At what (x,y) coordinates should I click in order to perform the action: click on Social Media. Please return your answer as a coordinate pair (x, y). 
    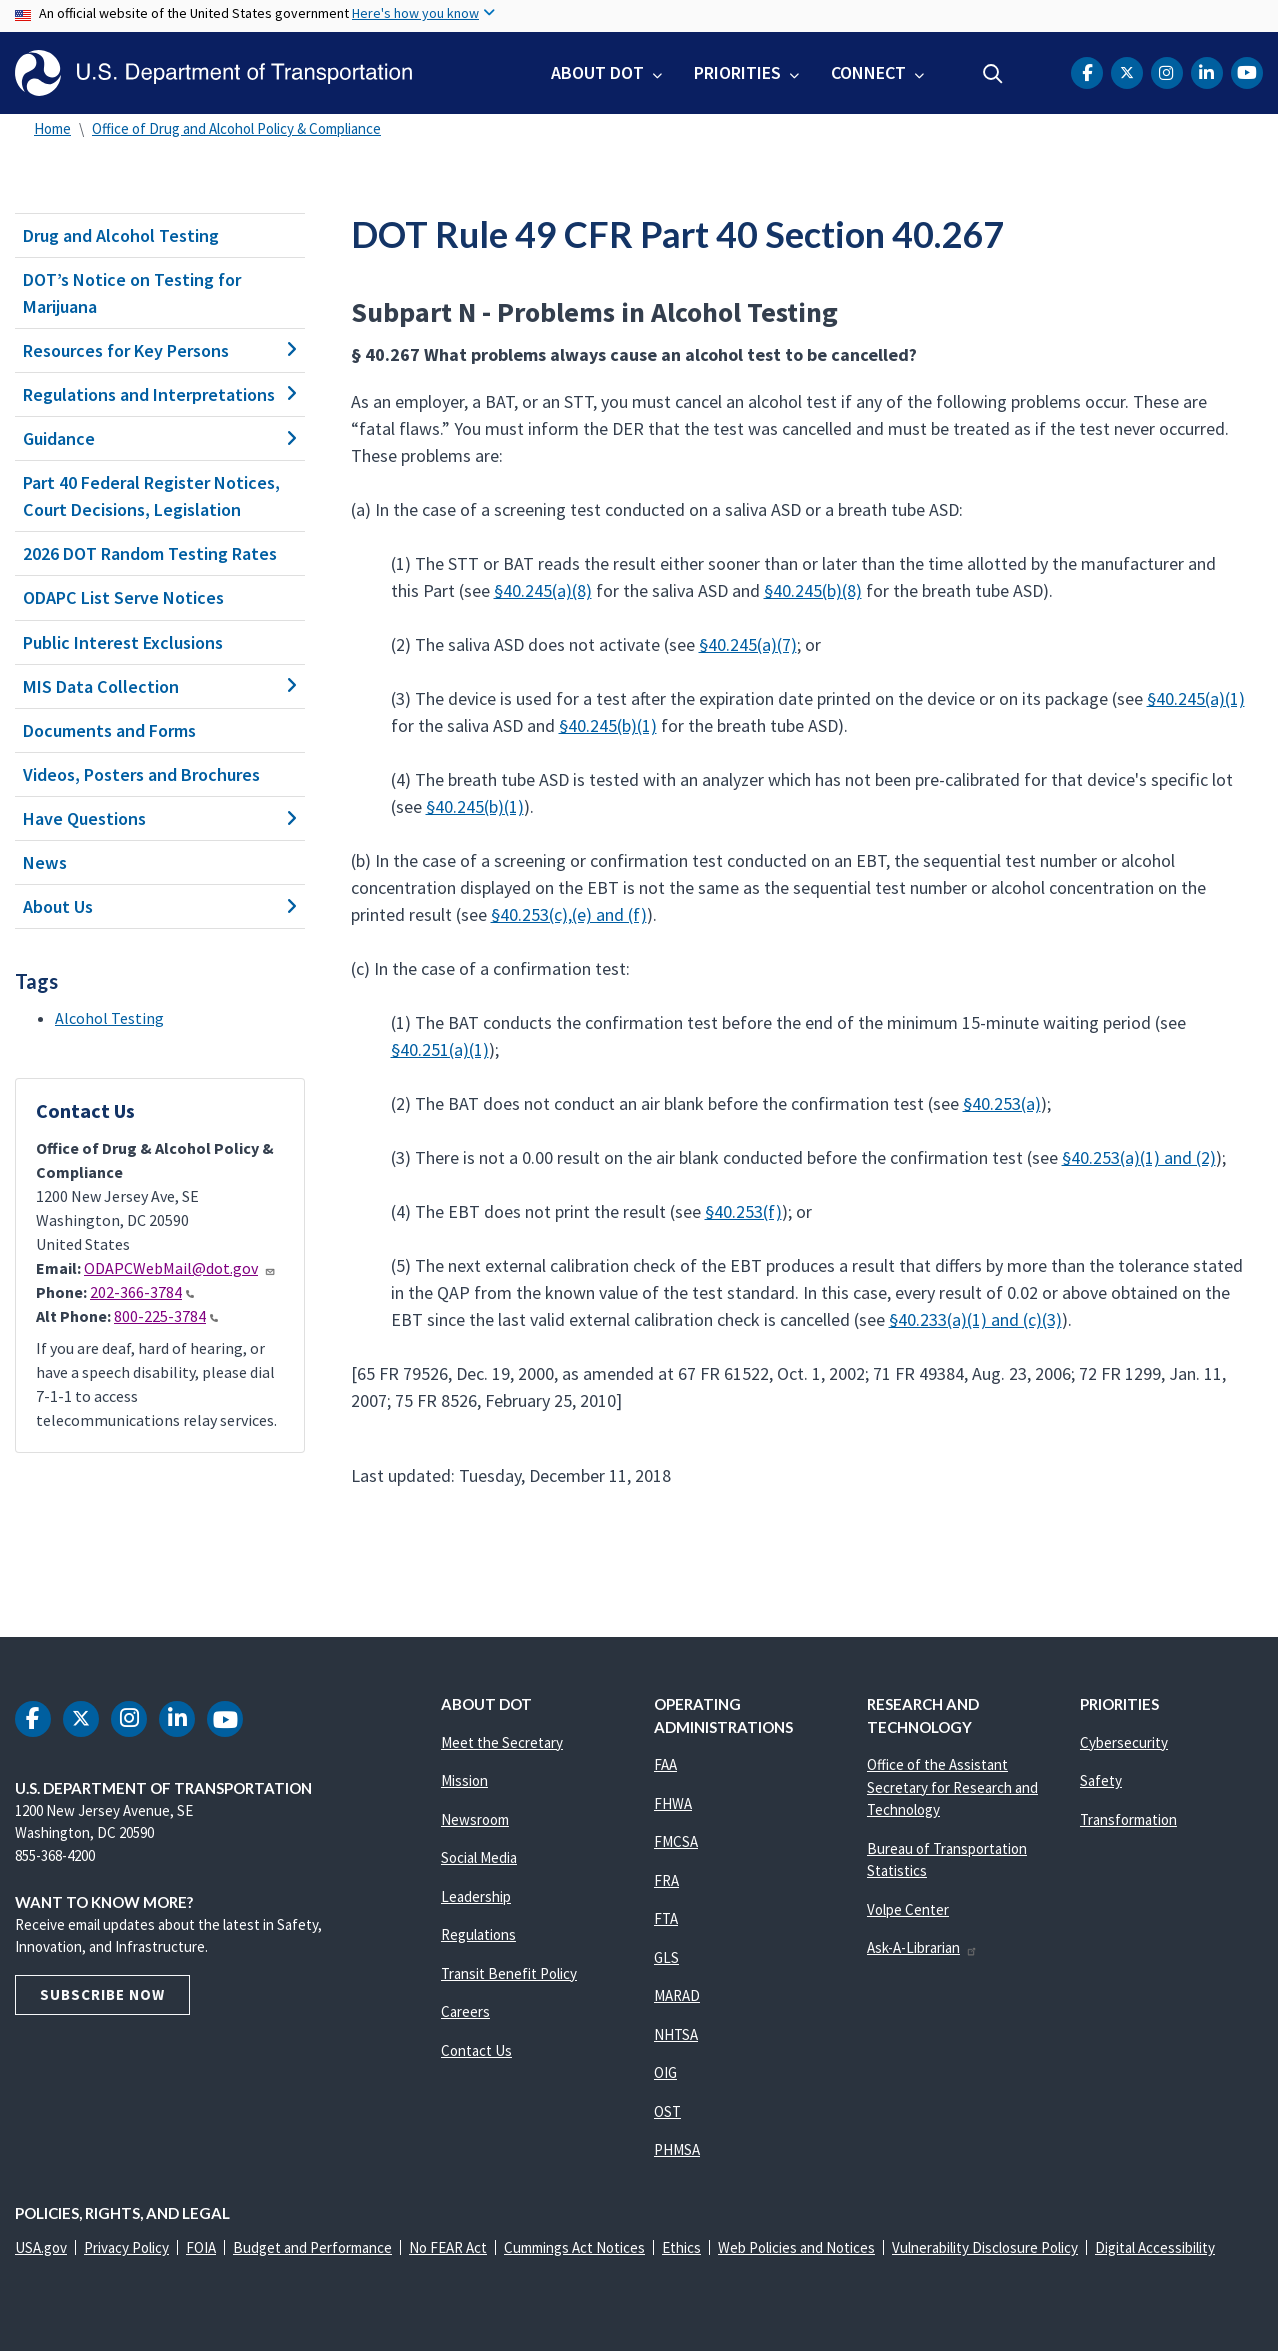
    Looking at the image, I should click on (479, 1857).